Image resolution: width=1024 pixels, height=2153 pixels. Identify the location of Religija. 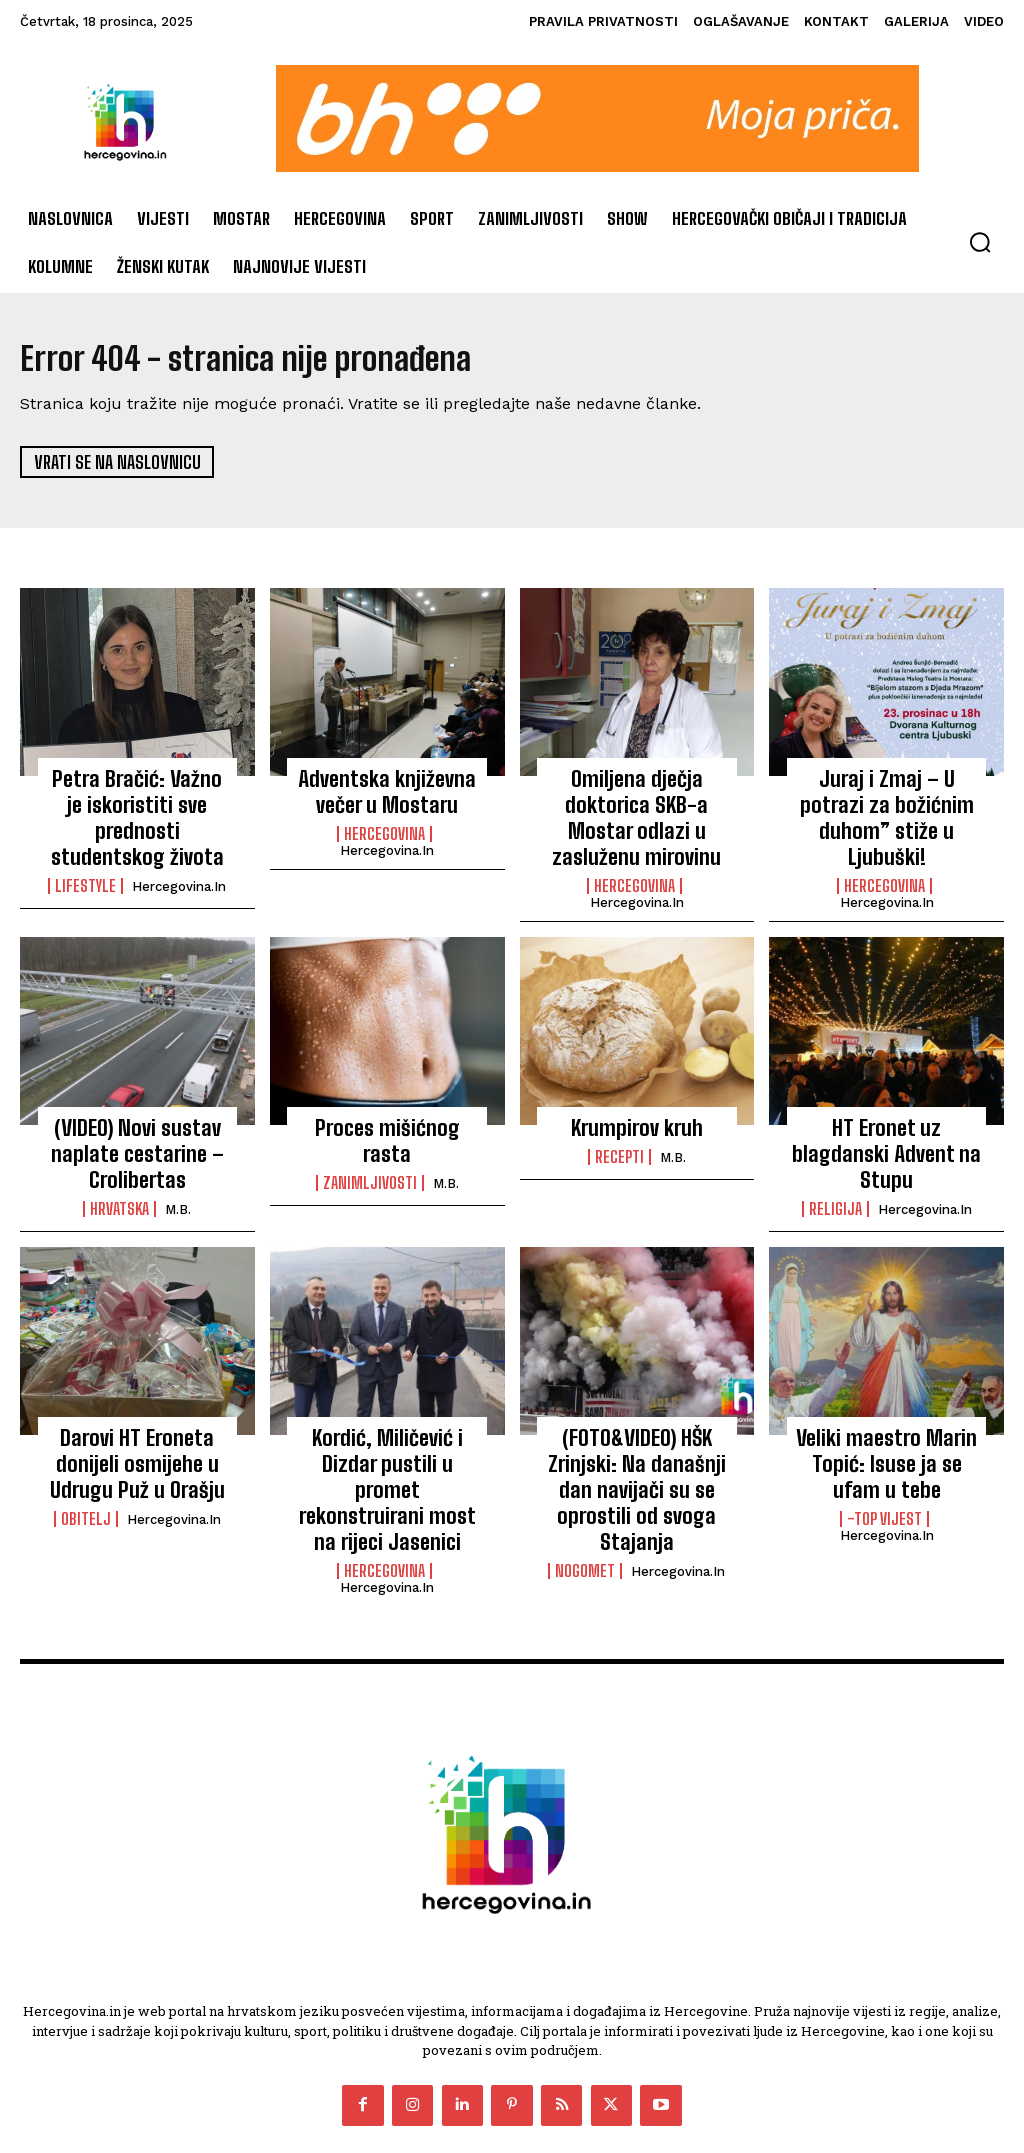
(835, 1136).